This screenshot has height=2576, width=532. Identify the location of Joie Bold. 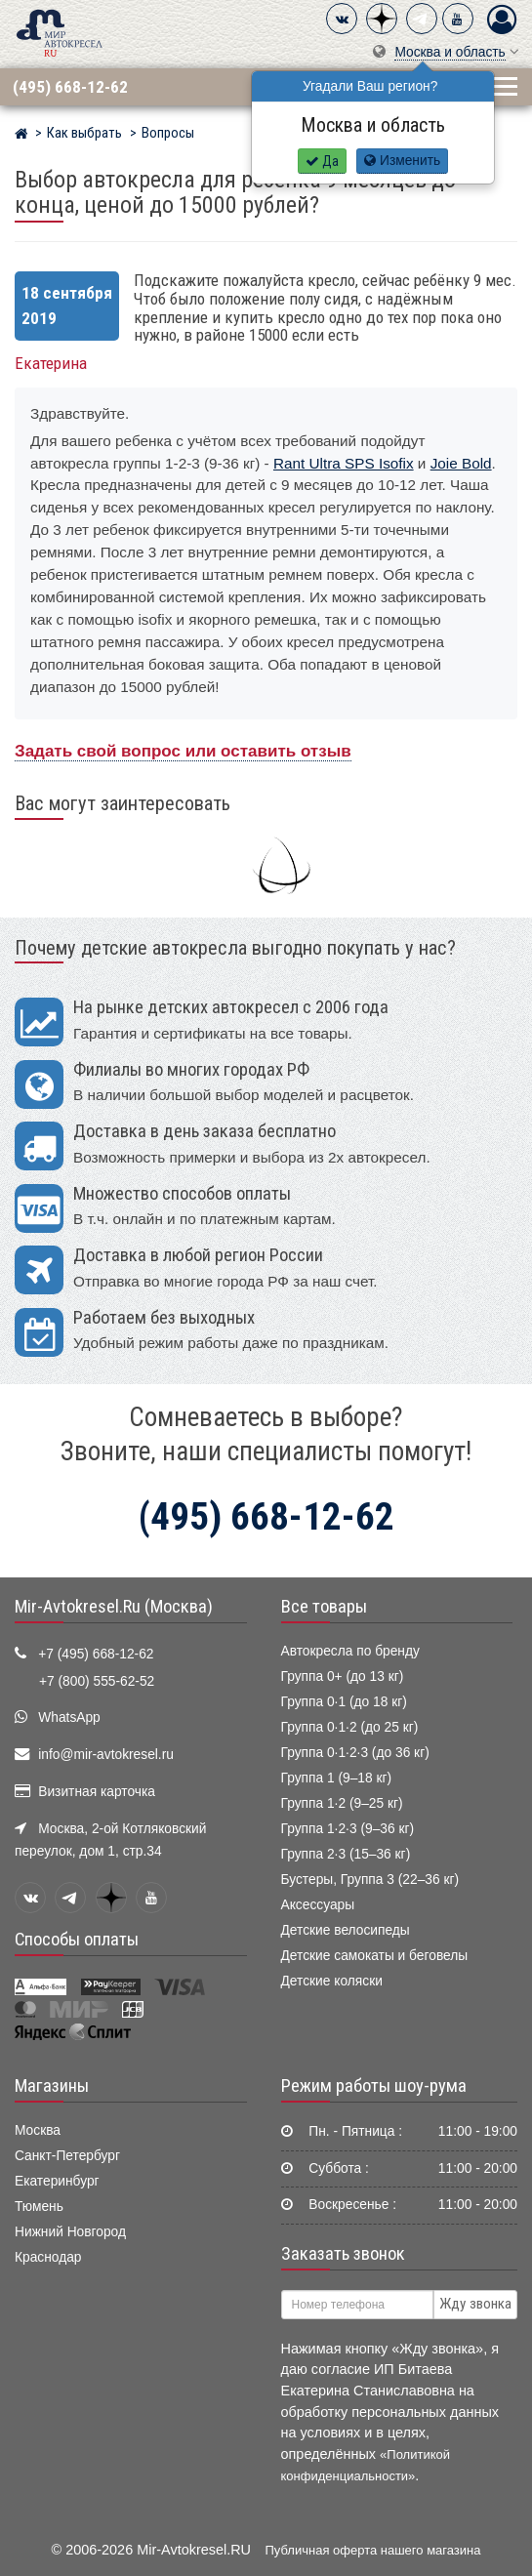
(461, 463).